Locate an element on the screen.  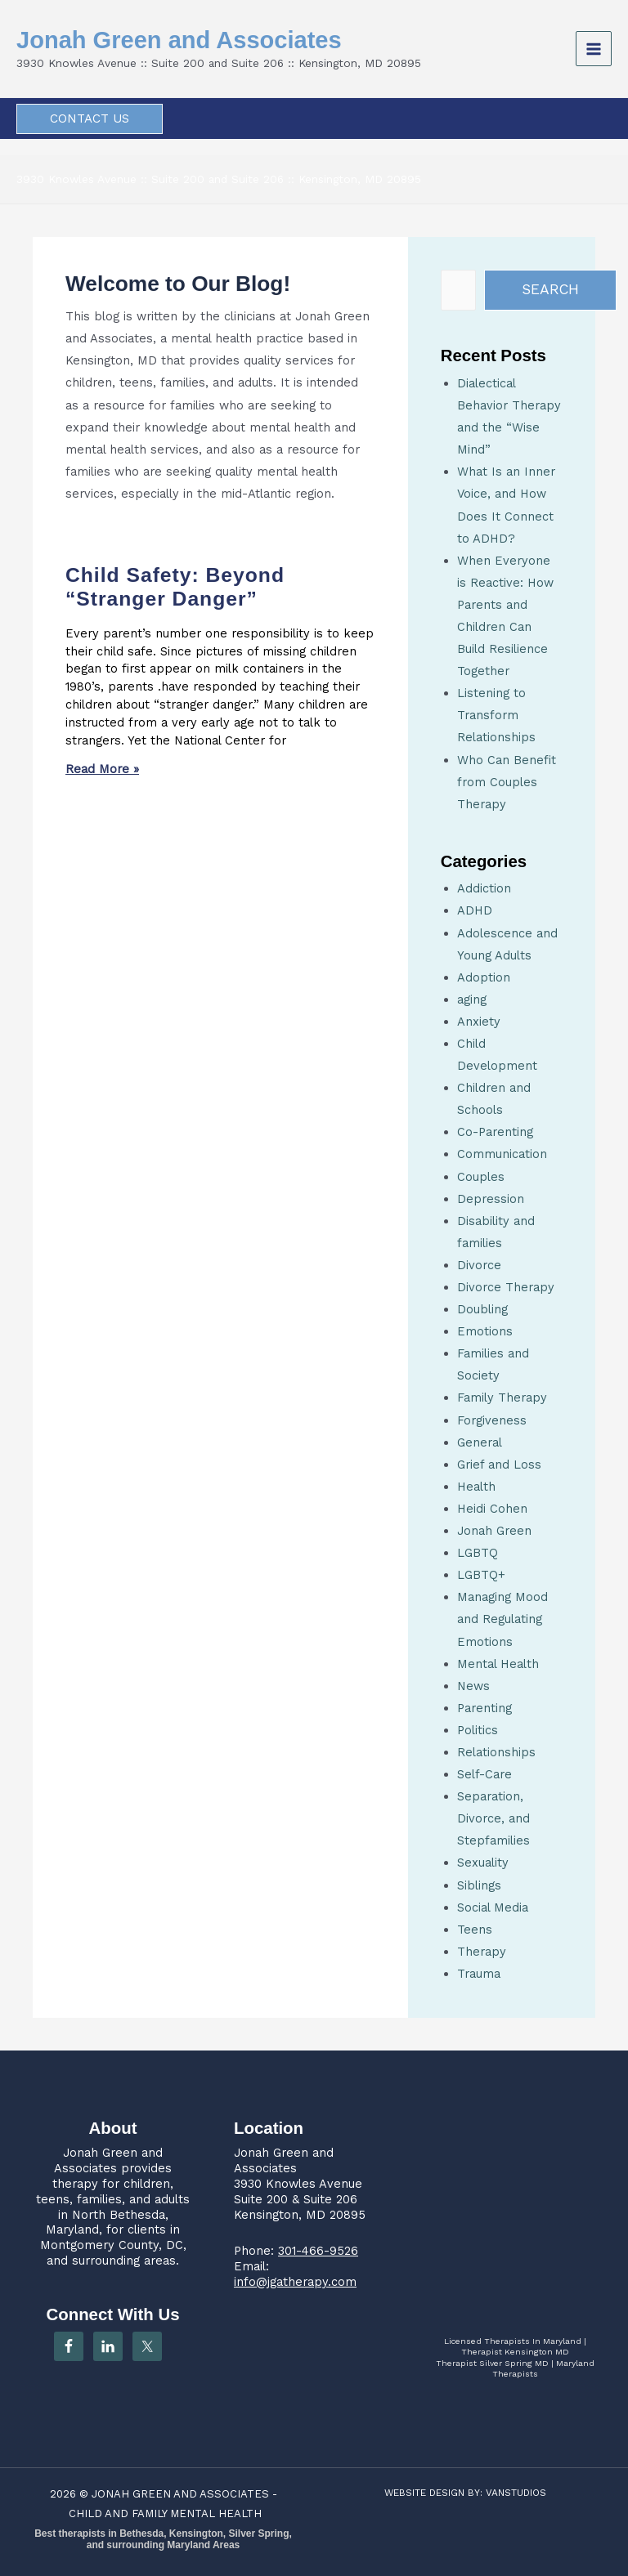
301-466-9526 is located at coordinates (318, 2250).